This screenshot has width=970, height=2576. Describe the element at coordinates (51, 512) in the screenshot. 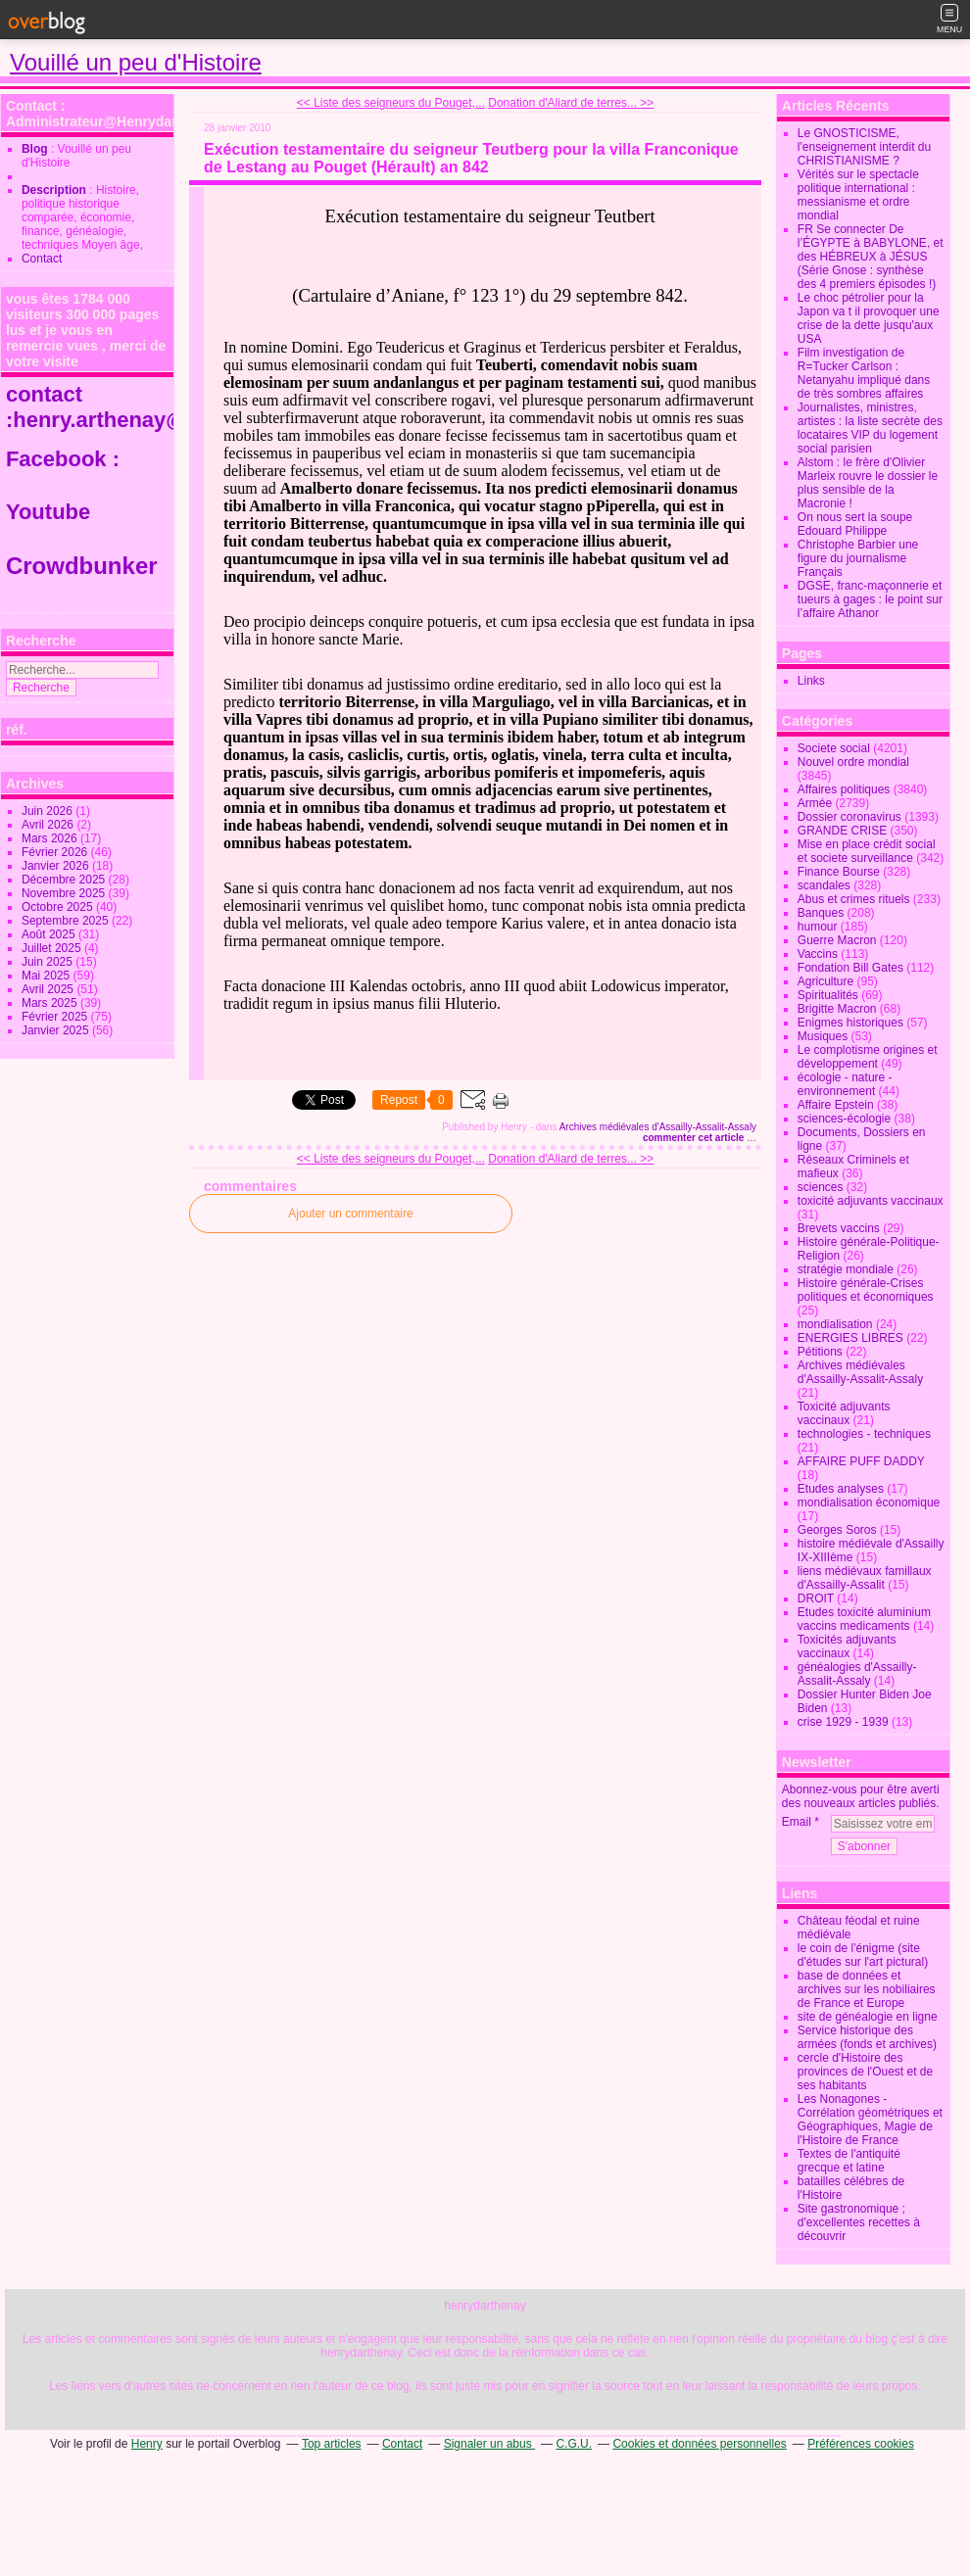

I see `Youtube` at that location.